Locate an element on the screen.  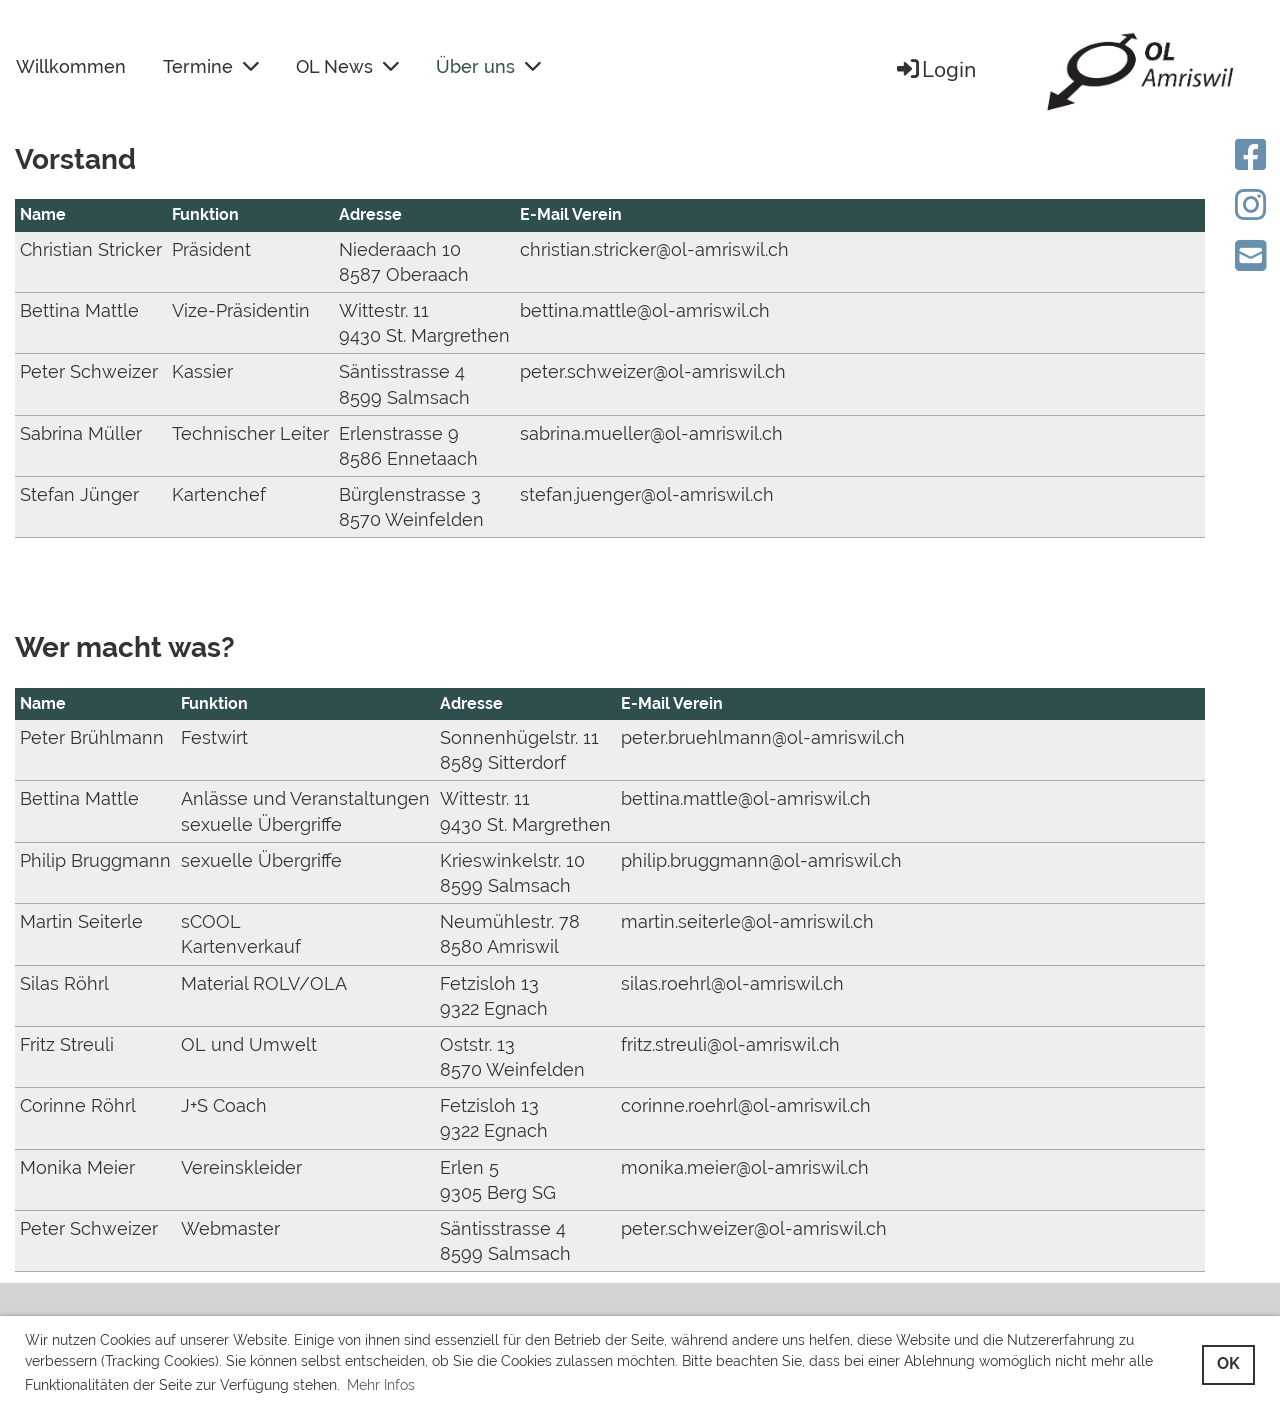
OK [button] is located at coordinates (1228, 1363).